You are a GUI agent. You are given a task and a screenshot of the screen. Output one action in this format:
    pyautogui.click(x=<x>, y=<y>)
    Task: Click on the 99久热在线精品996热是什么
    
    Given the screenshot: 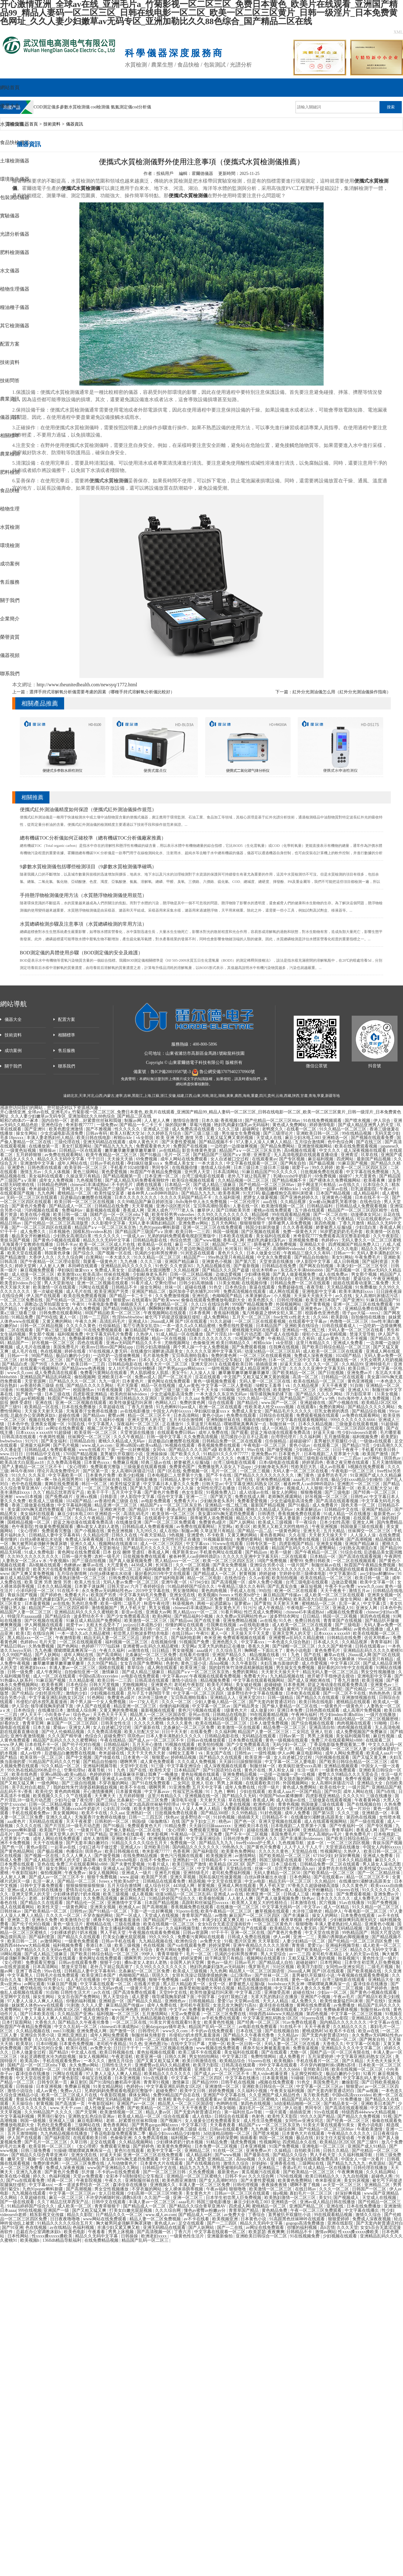 What is the action you would take?
    pyautogui.click(x=228, y=1278)
    